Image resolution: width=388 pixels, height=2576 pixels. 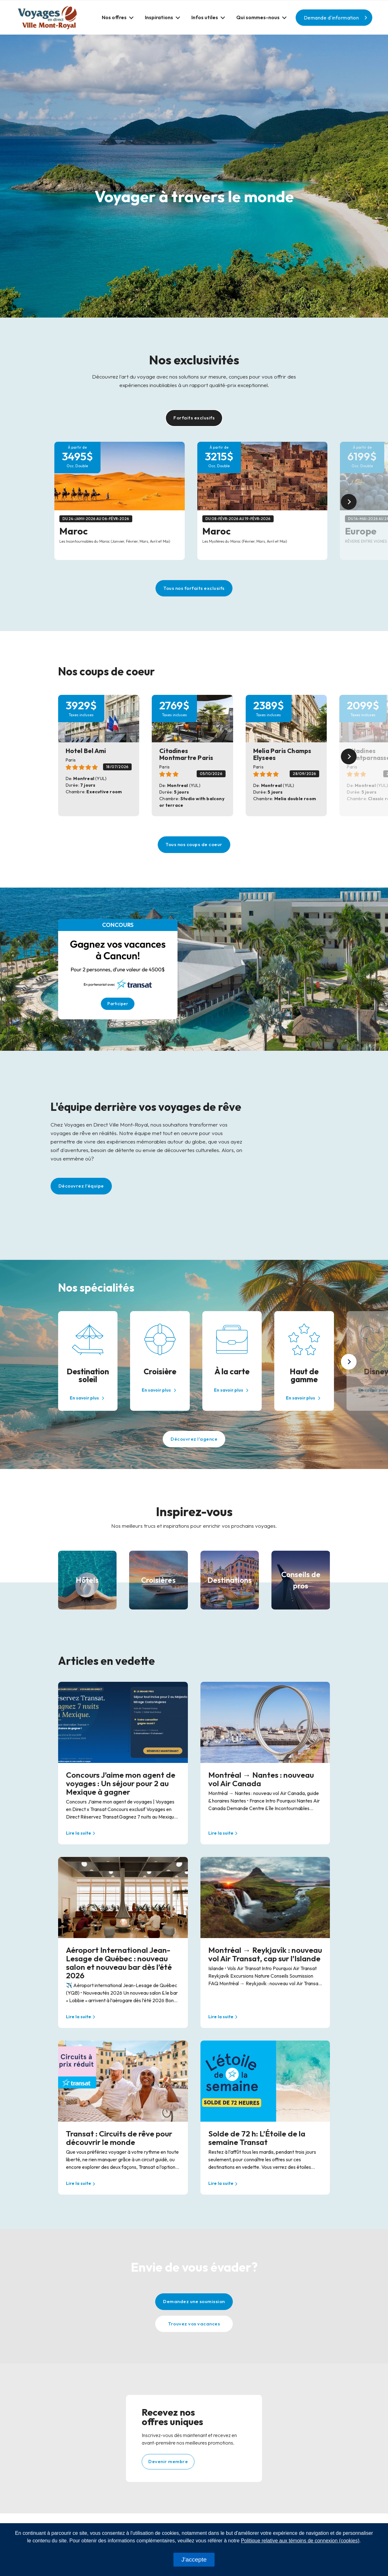 What do you see at coordinates (168, 2461) in the screenshot?
I see `Devenir membre` at bounding box center [168, 2461].